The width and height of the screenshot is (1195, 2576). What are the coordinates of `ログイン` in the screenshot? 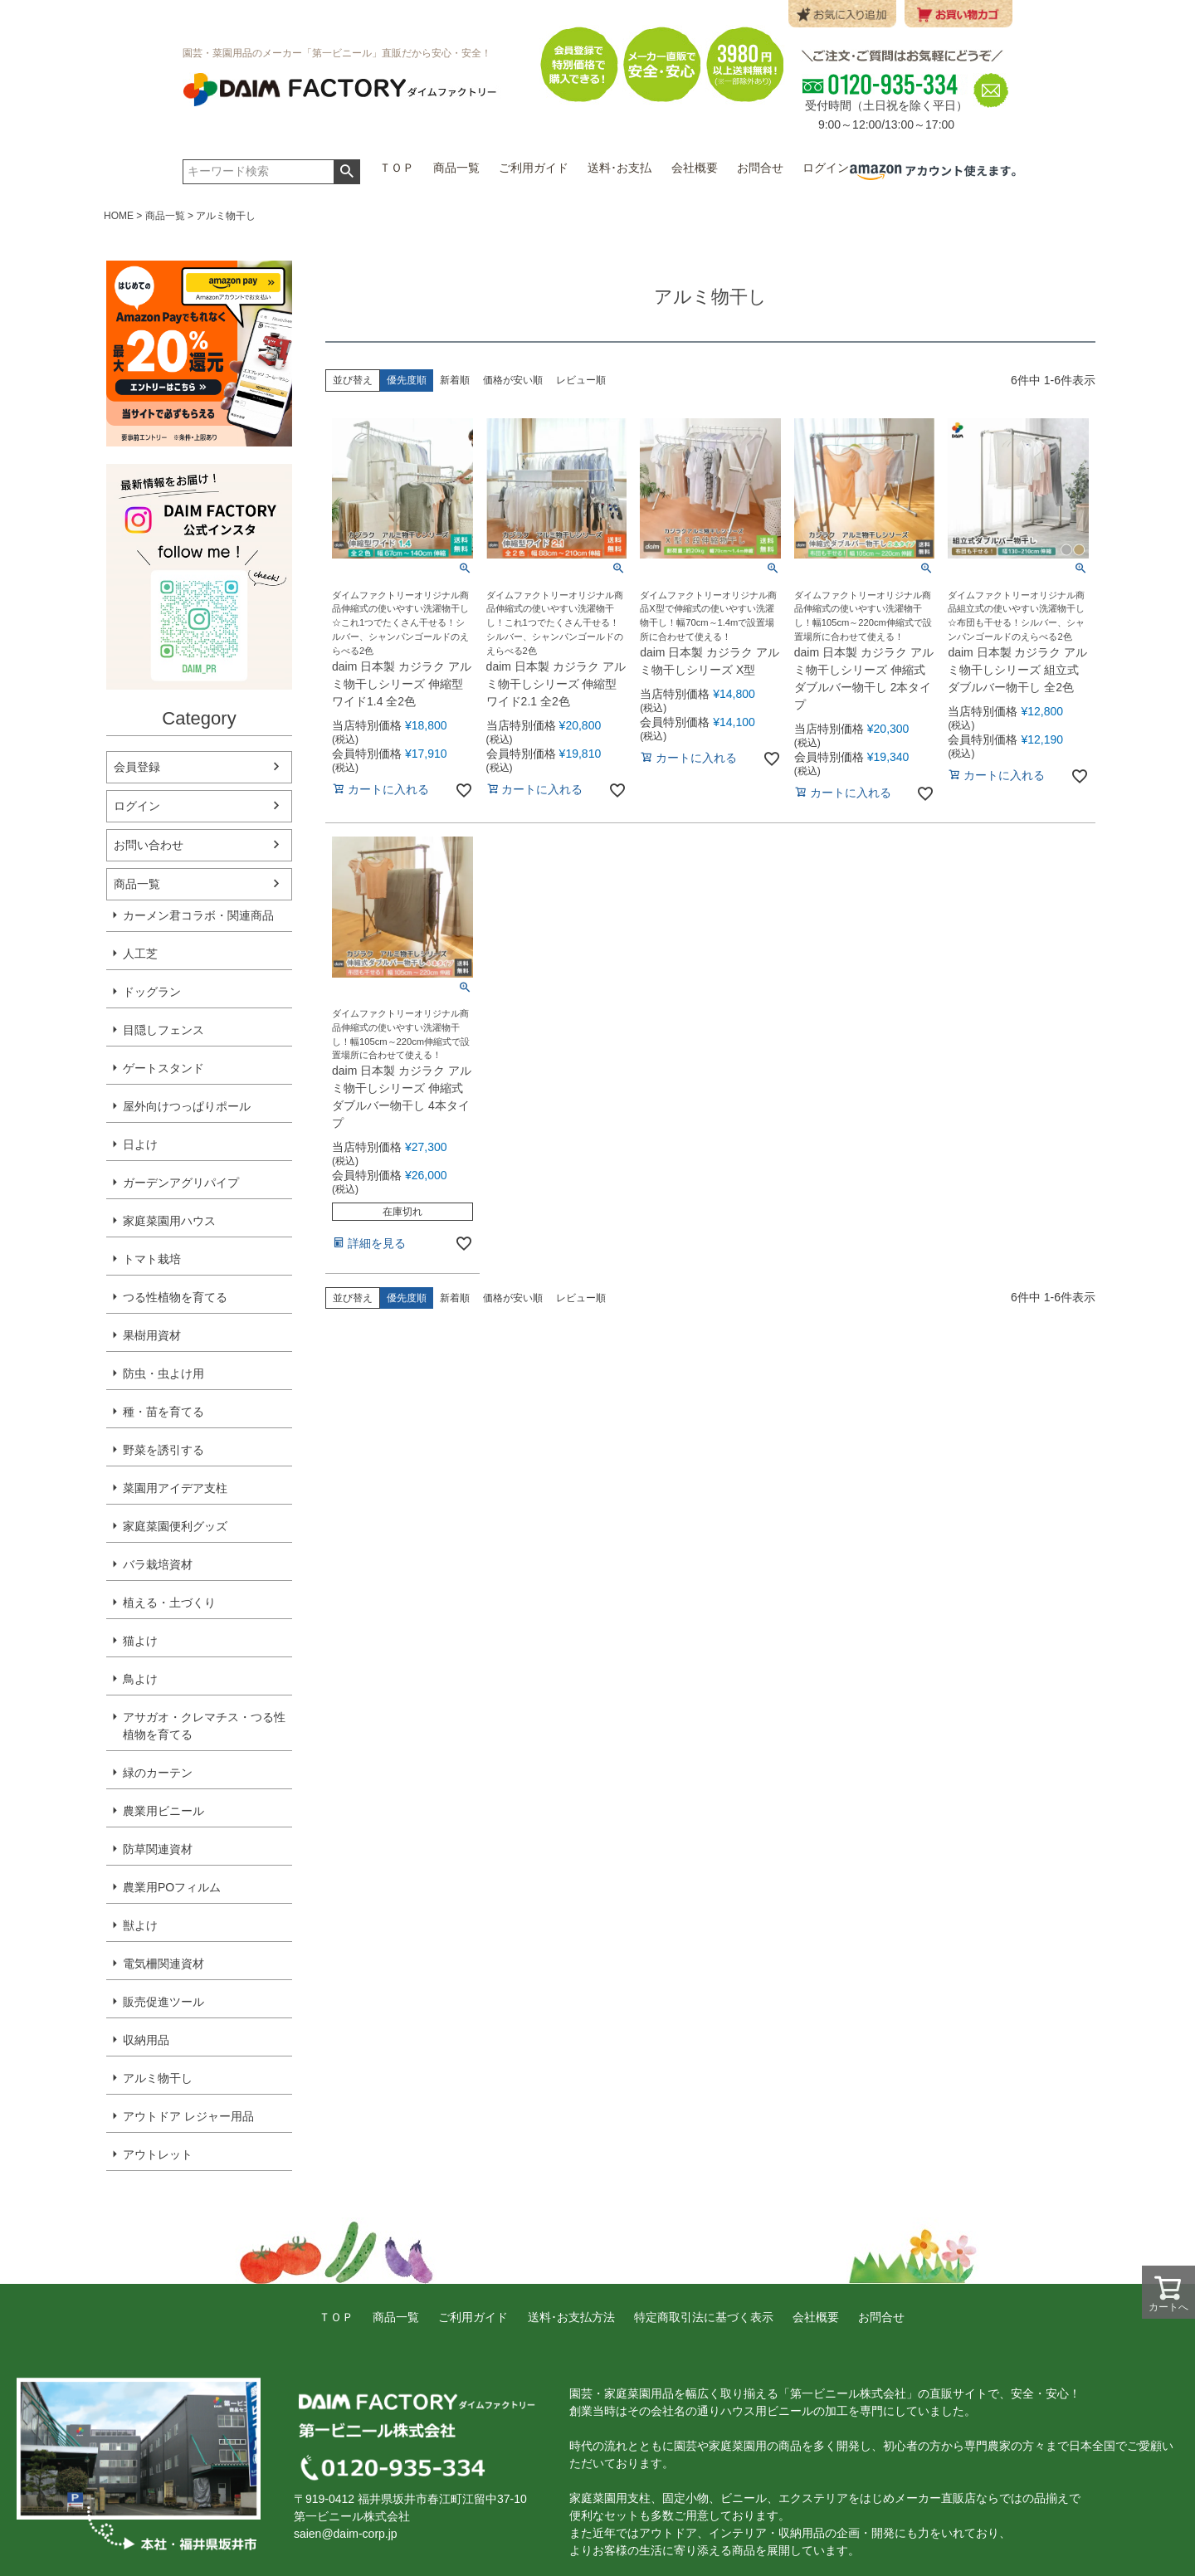 It's located at (137, 805).